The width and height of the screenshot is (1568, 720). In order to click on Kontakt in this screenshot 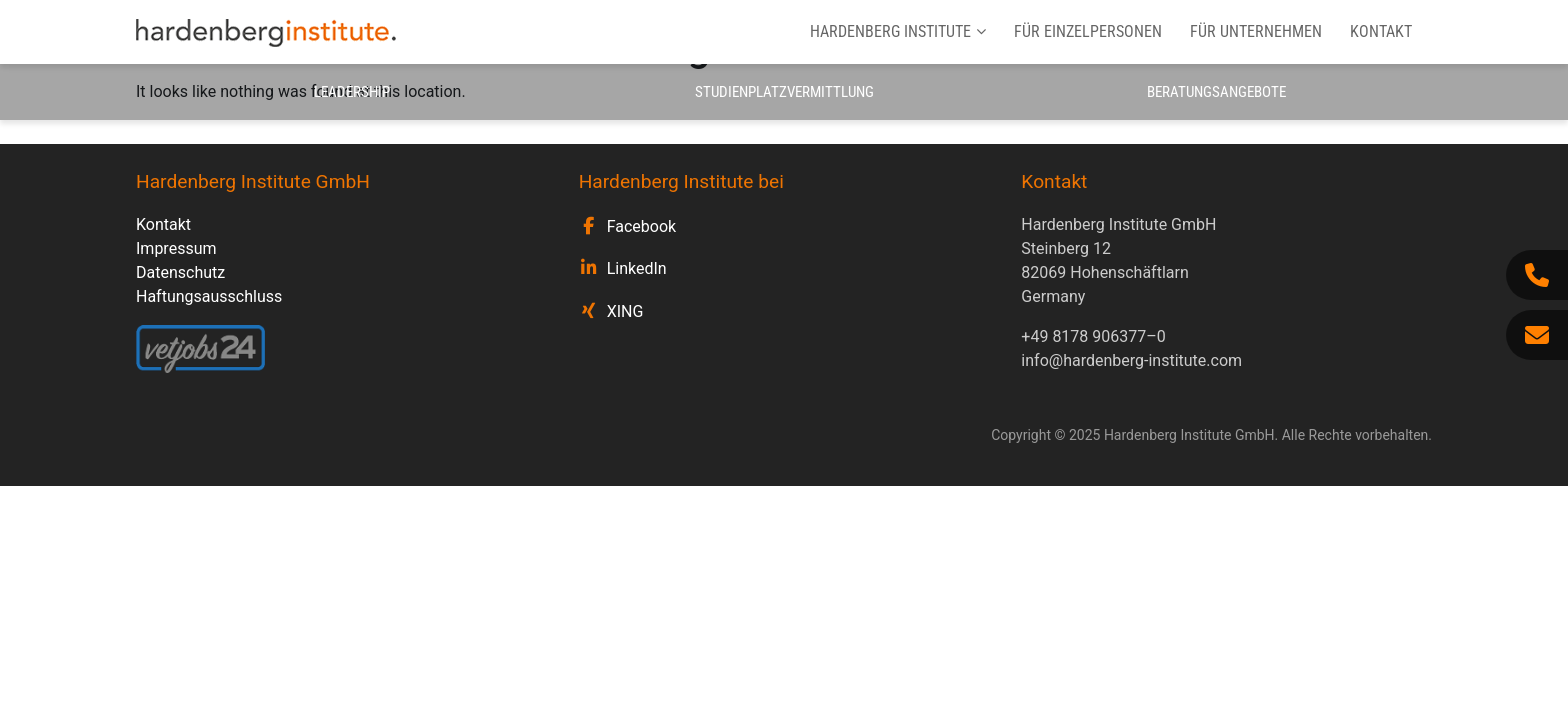, I will do `click(1381, 31)`.